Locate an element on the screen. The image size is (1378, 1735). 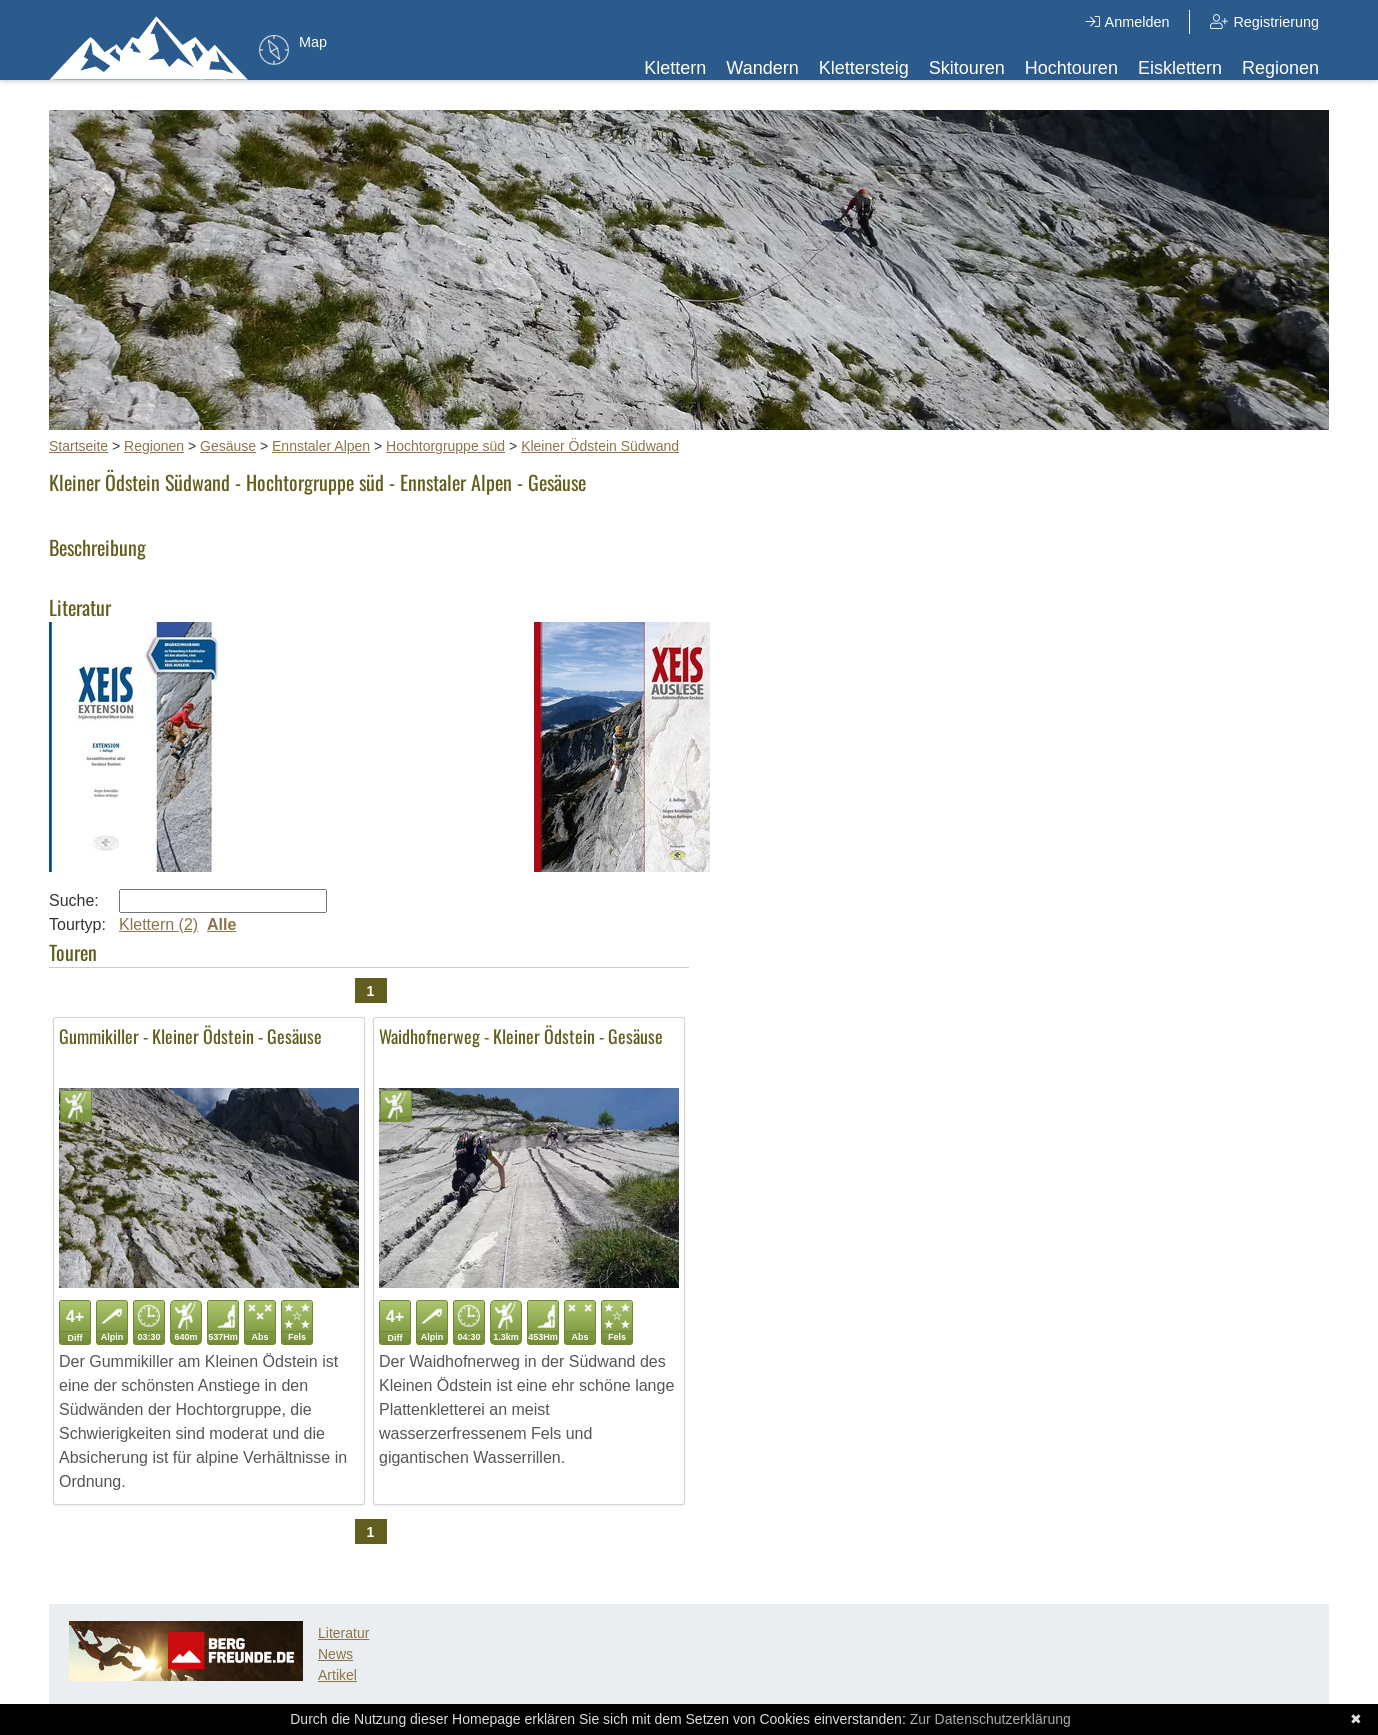
Skitouren is located at coordinates (967, 68).